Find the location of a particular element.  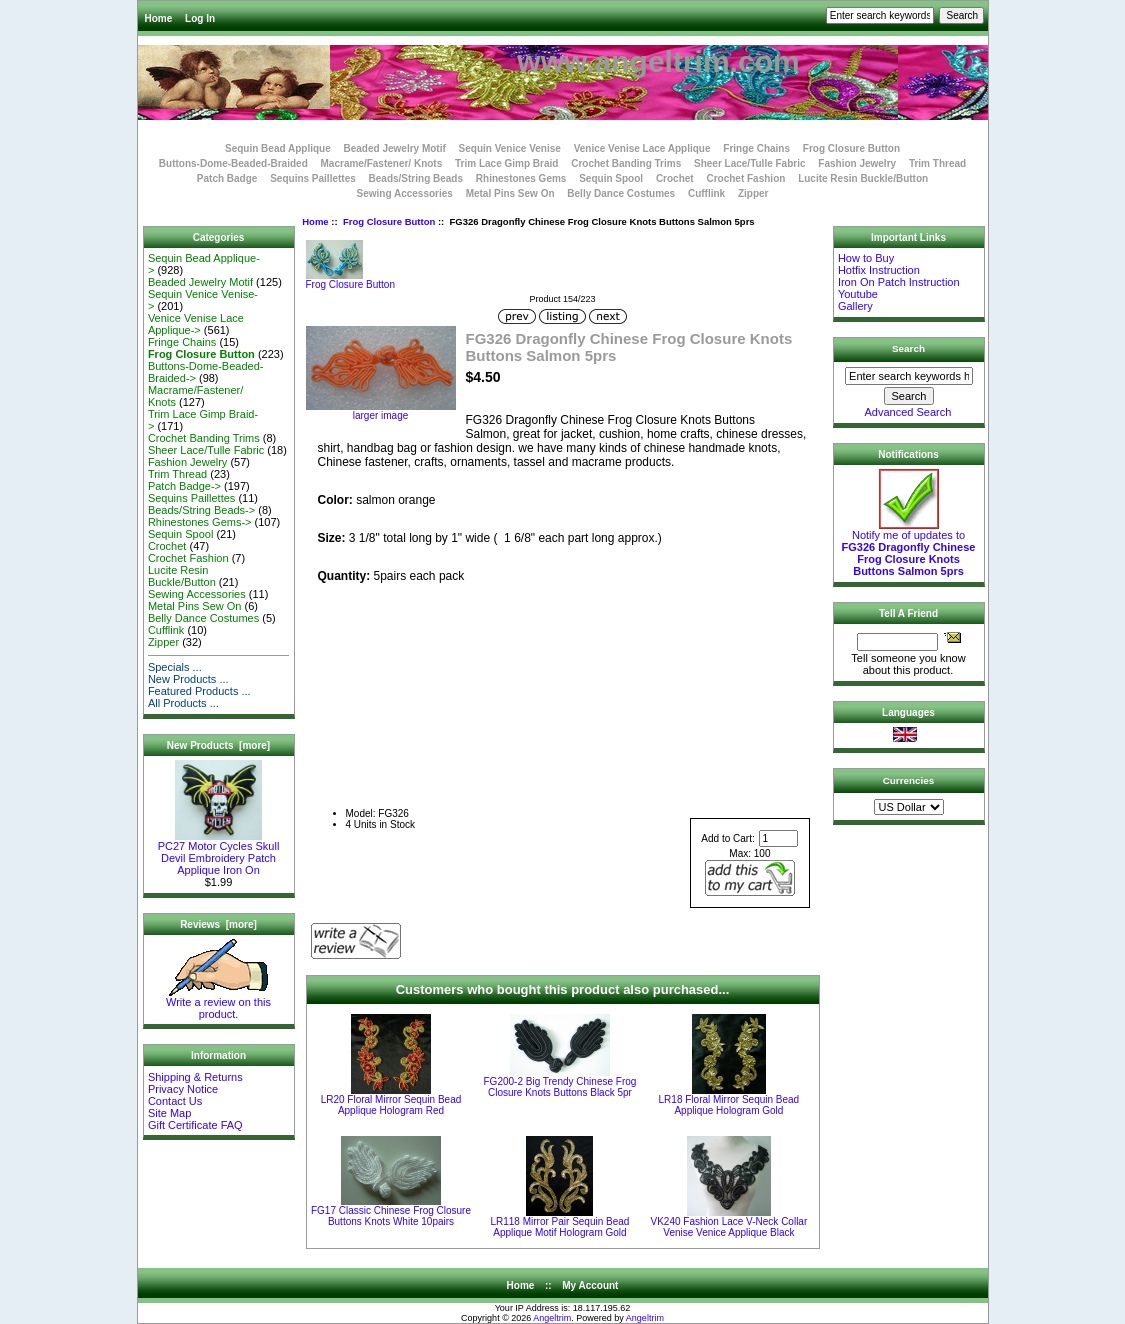

Search is located at coordinates (908, 348).